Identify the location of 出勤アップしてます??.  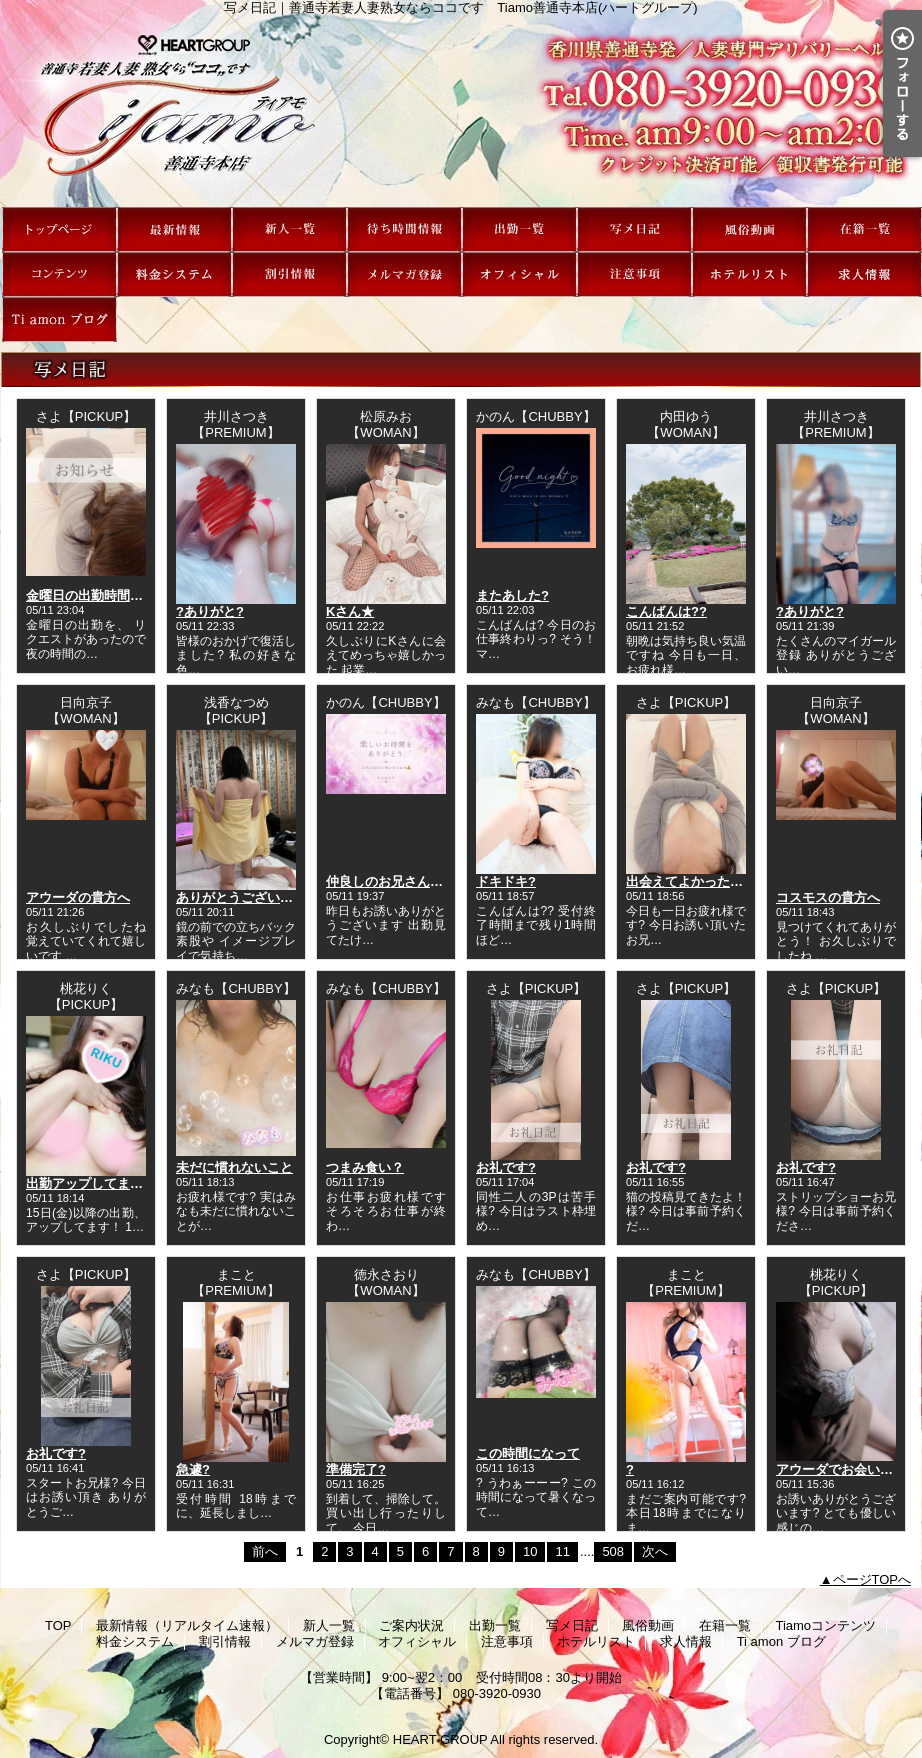
(92, 1183).